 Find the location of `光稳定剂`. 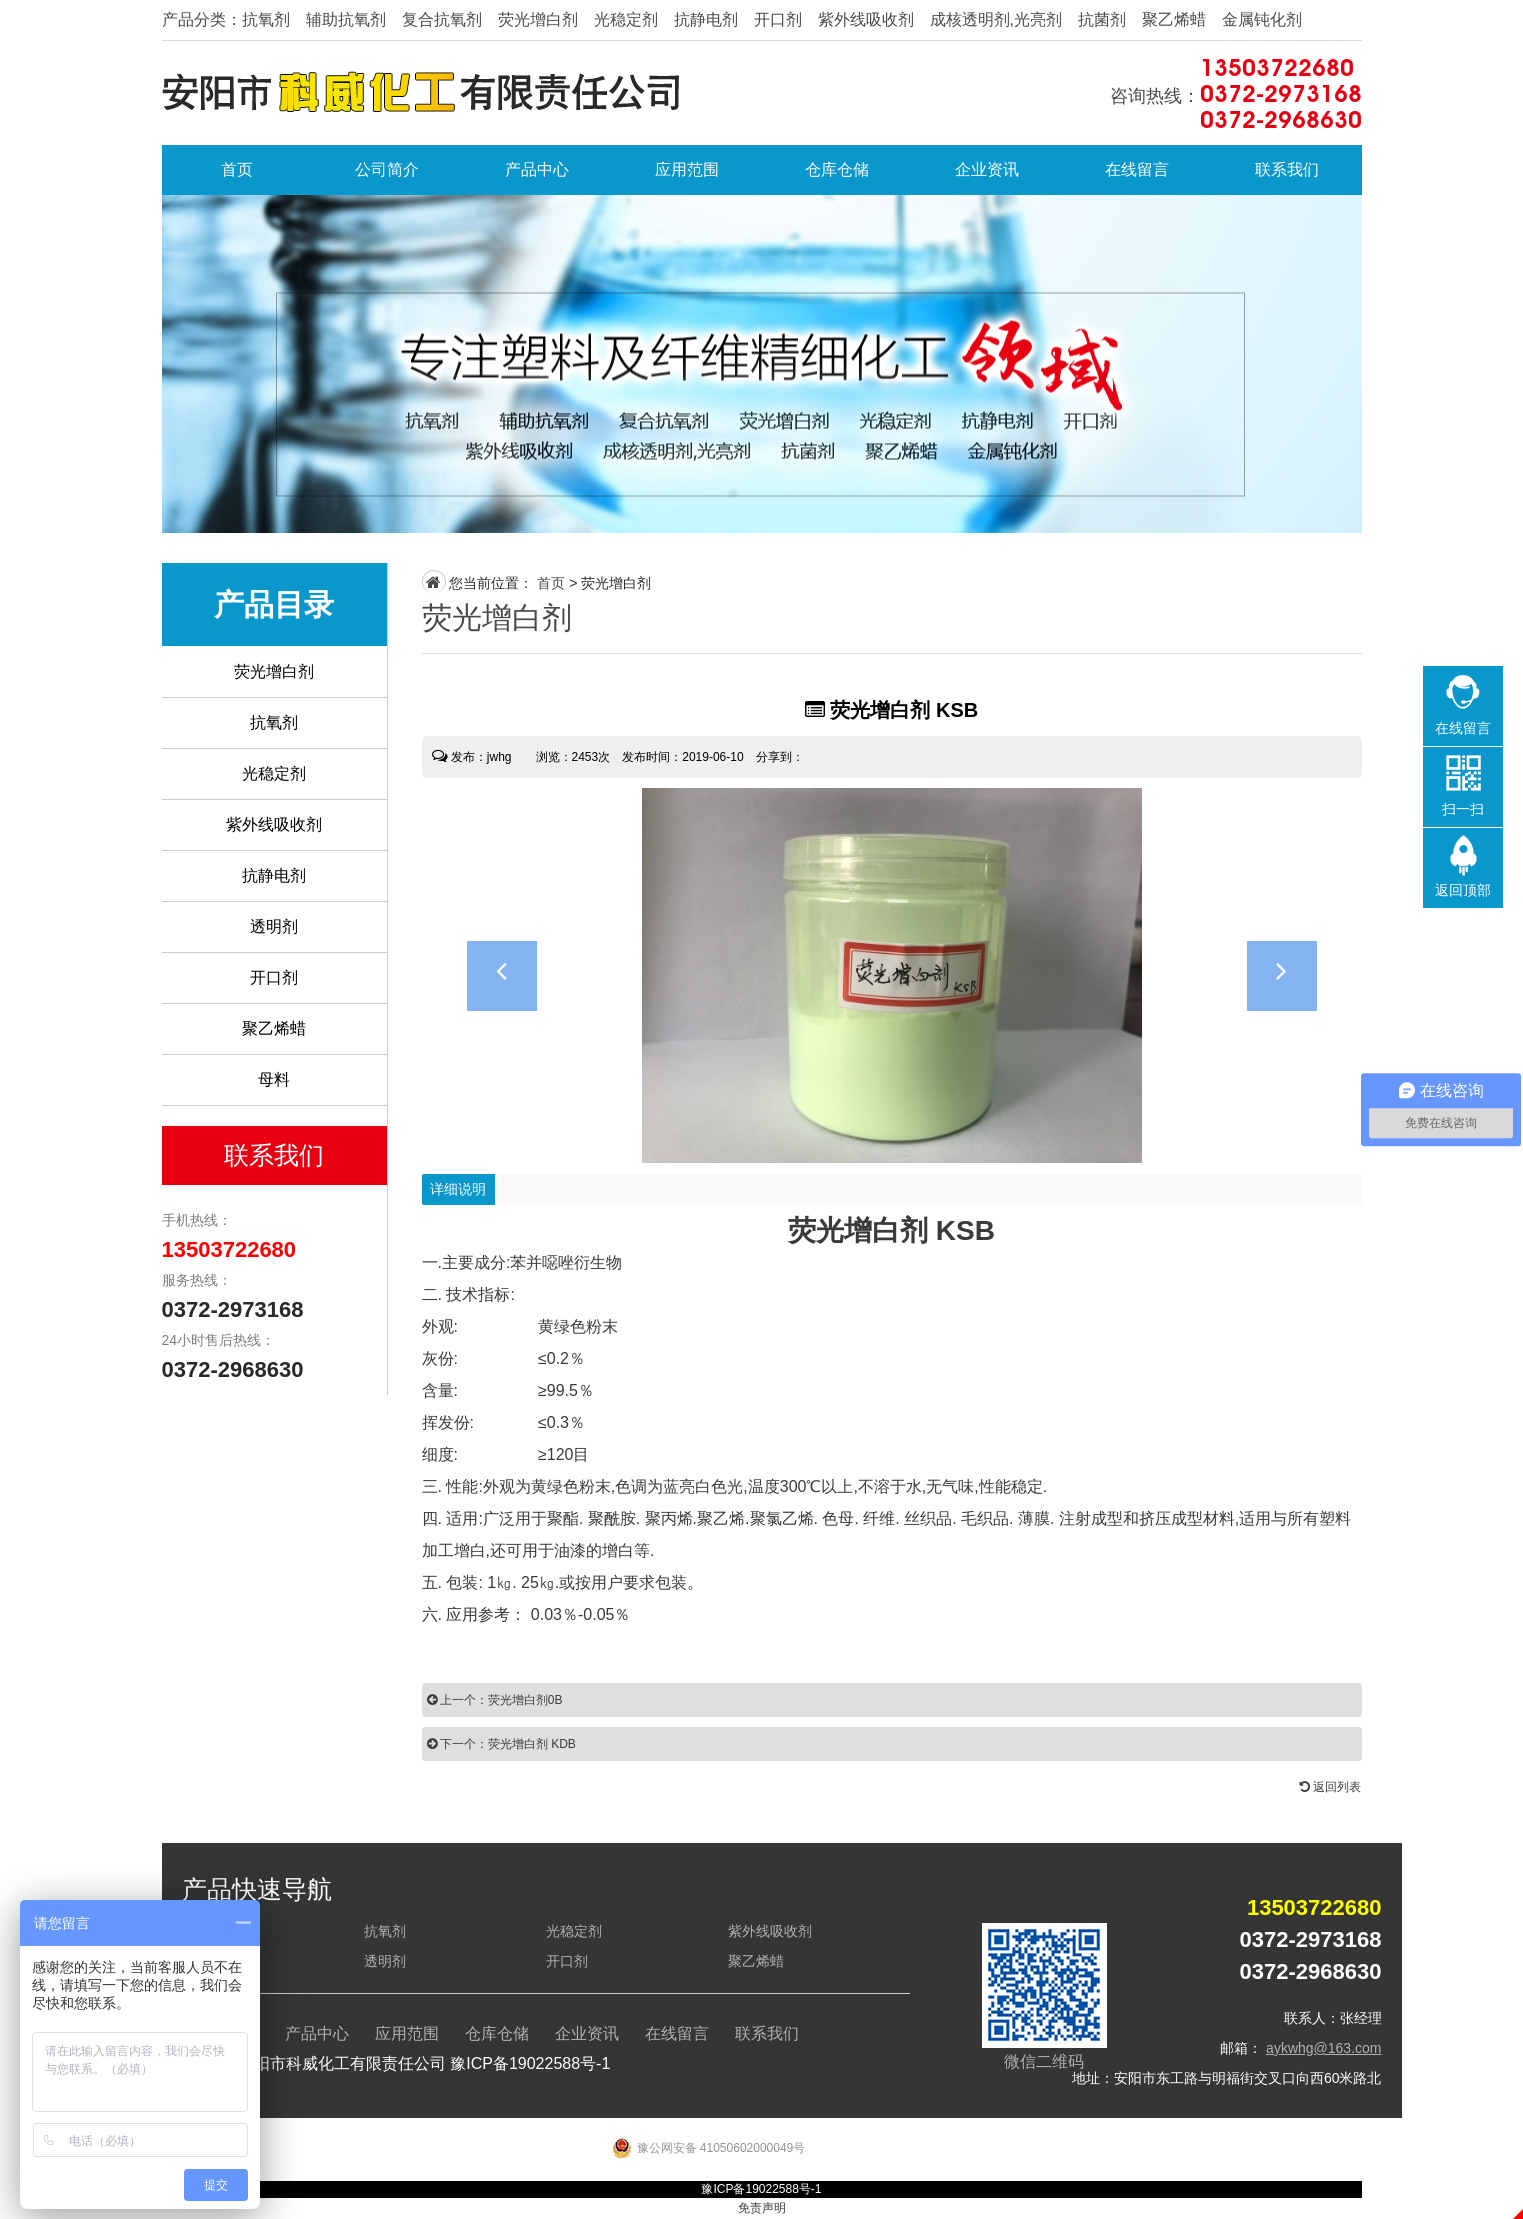

光稳定剂 is located at coordinates (274, 773).